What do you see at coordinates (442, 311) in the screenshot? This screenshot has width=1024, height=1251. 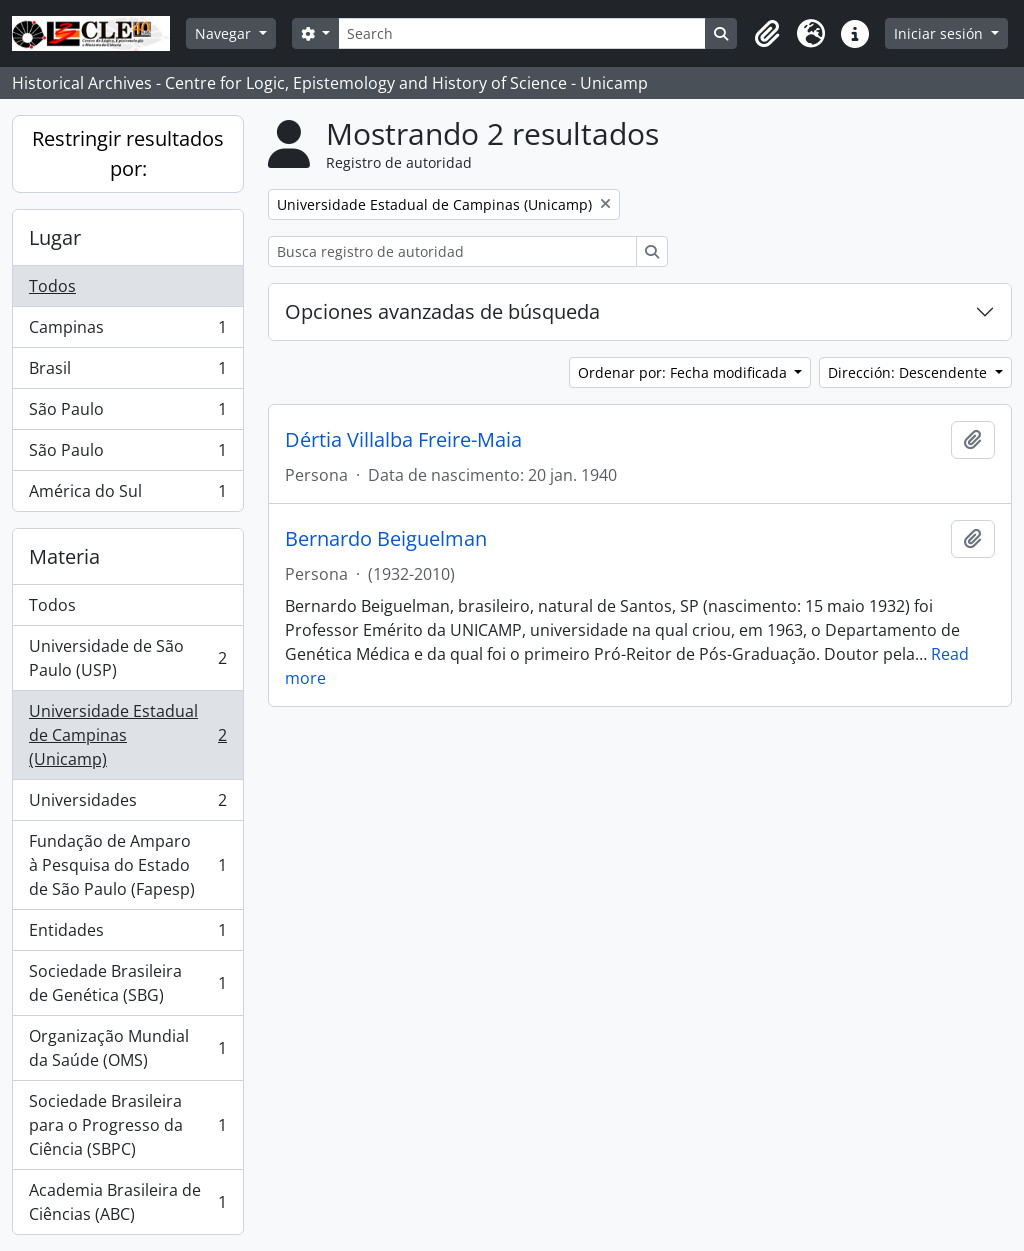 I see `Opciones avanzadas de búsqueda` at bounding box center [442, 311].